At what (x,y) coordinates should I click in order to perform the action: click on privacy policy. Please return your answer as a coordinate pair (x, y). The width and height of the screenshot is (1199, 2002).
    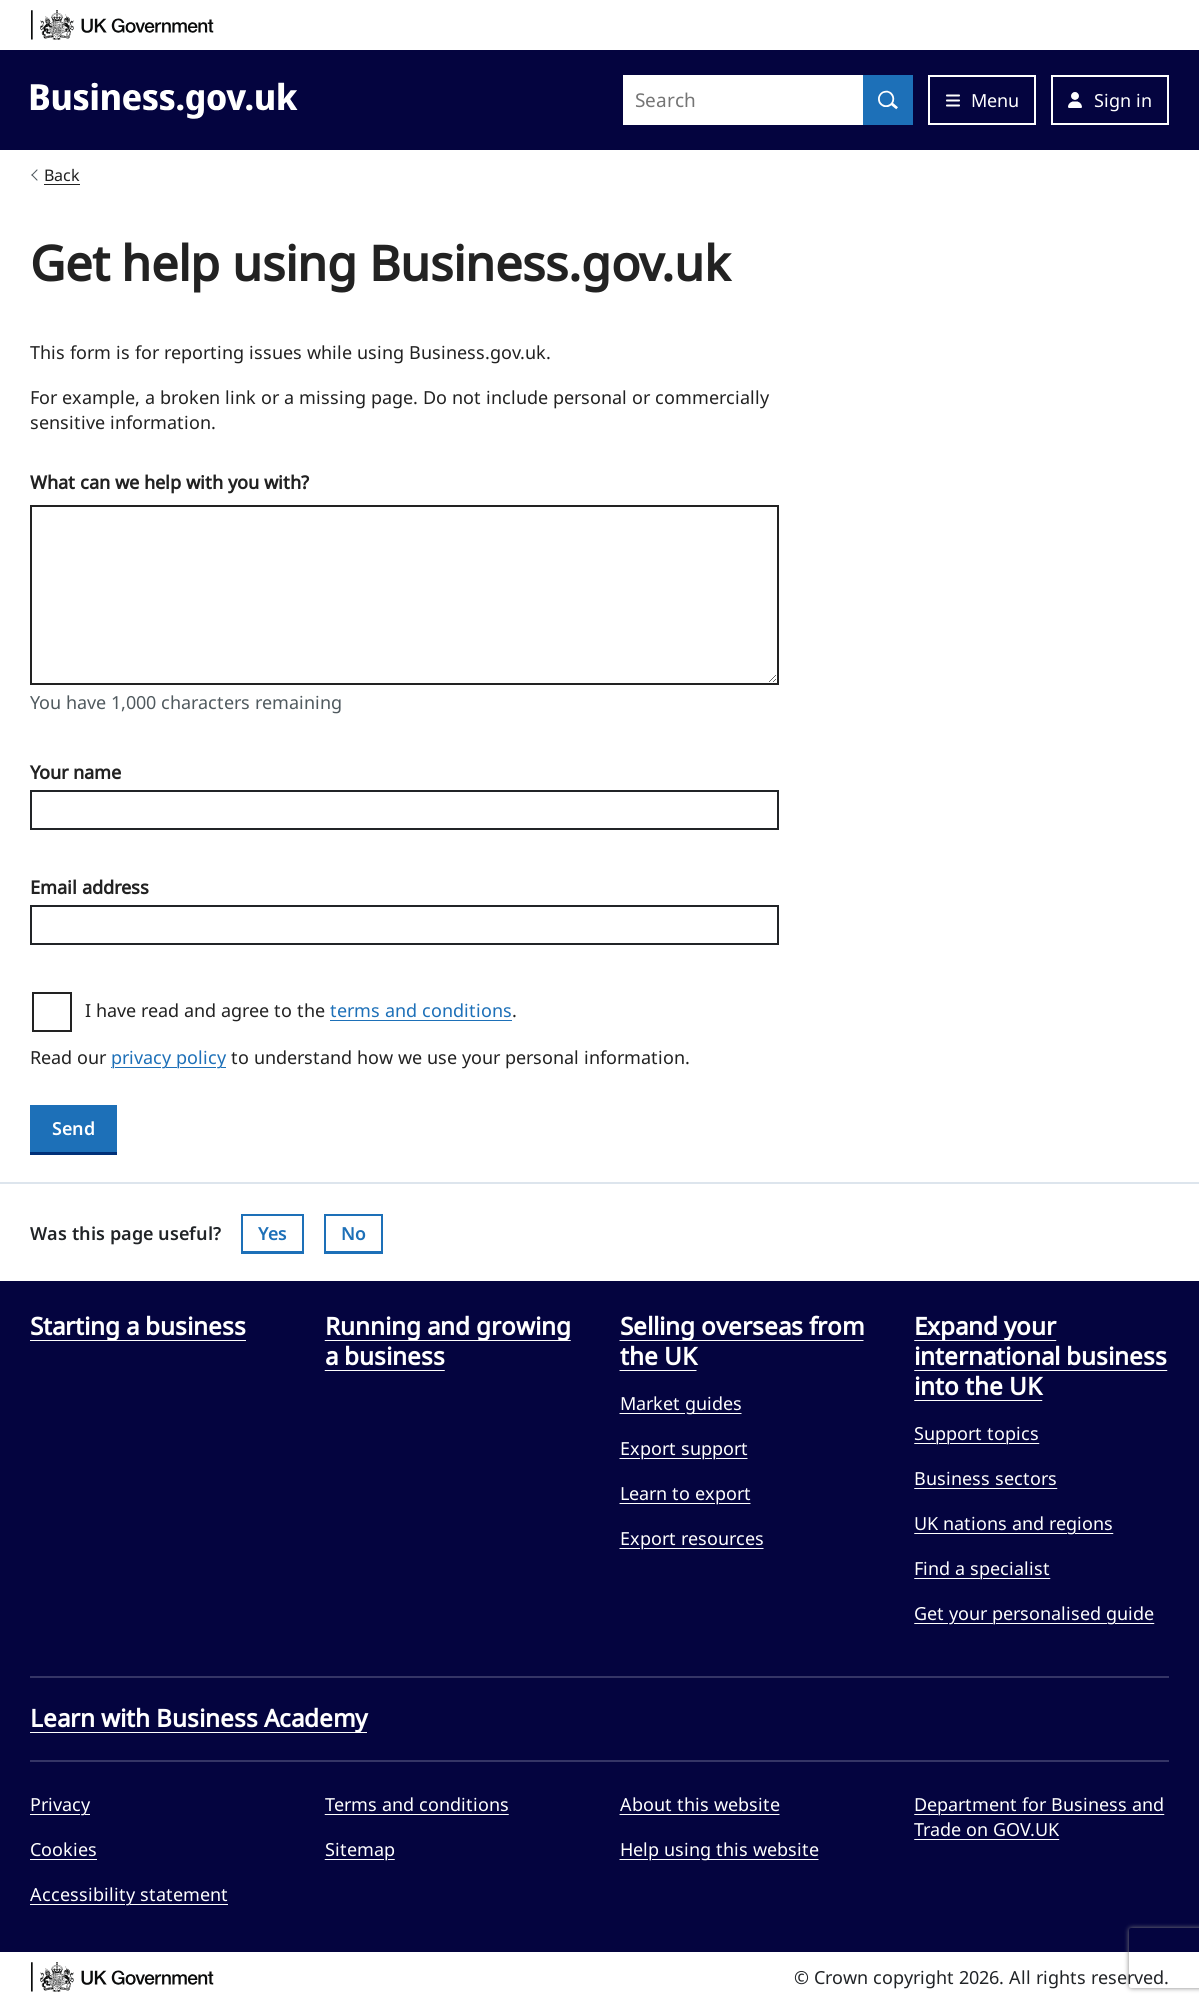
    Looking at the image, I should click on (168, 1057).